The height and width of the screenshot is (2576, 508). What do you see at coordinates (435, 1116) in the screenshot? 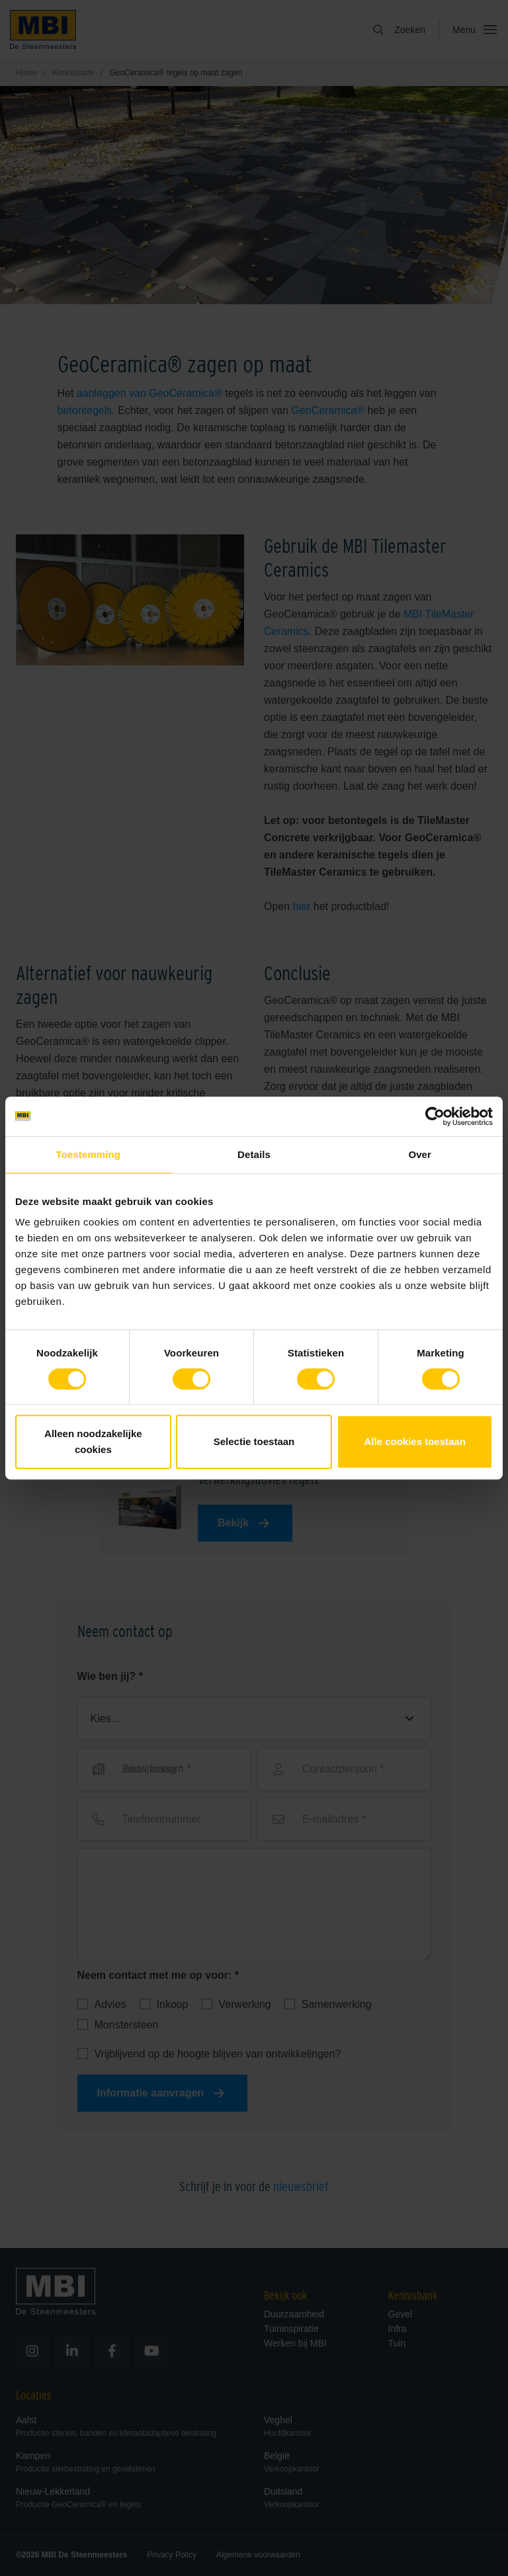
I see `[Cookiebot van Usercentrics - opent in een nieuw venster]` at bounding box center [435, 1116].